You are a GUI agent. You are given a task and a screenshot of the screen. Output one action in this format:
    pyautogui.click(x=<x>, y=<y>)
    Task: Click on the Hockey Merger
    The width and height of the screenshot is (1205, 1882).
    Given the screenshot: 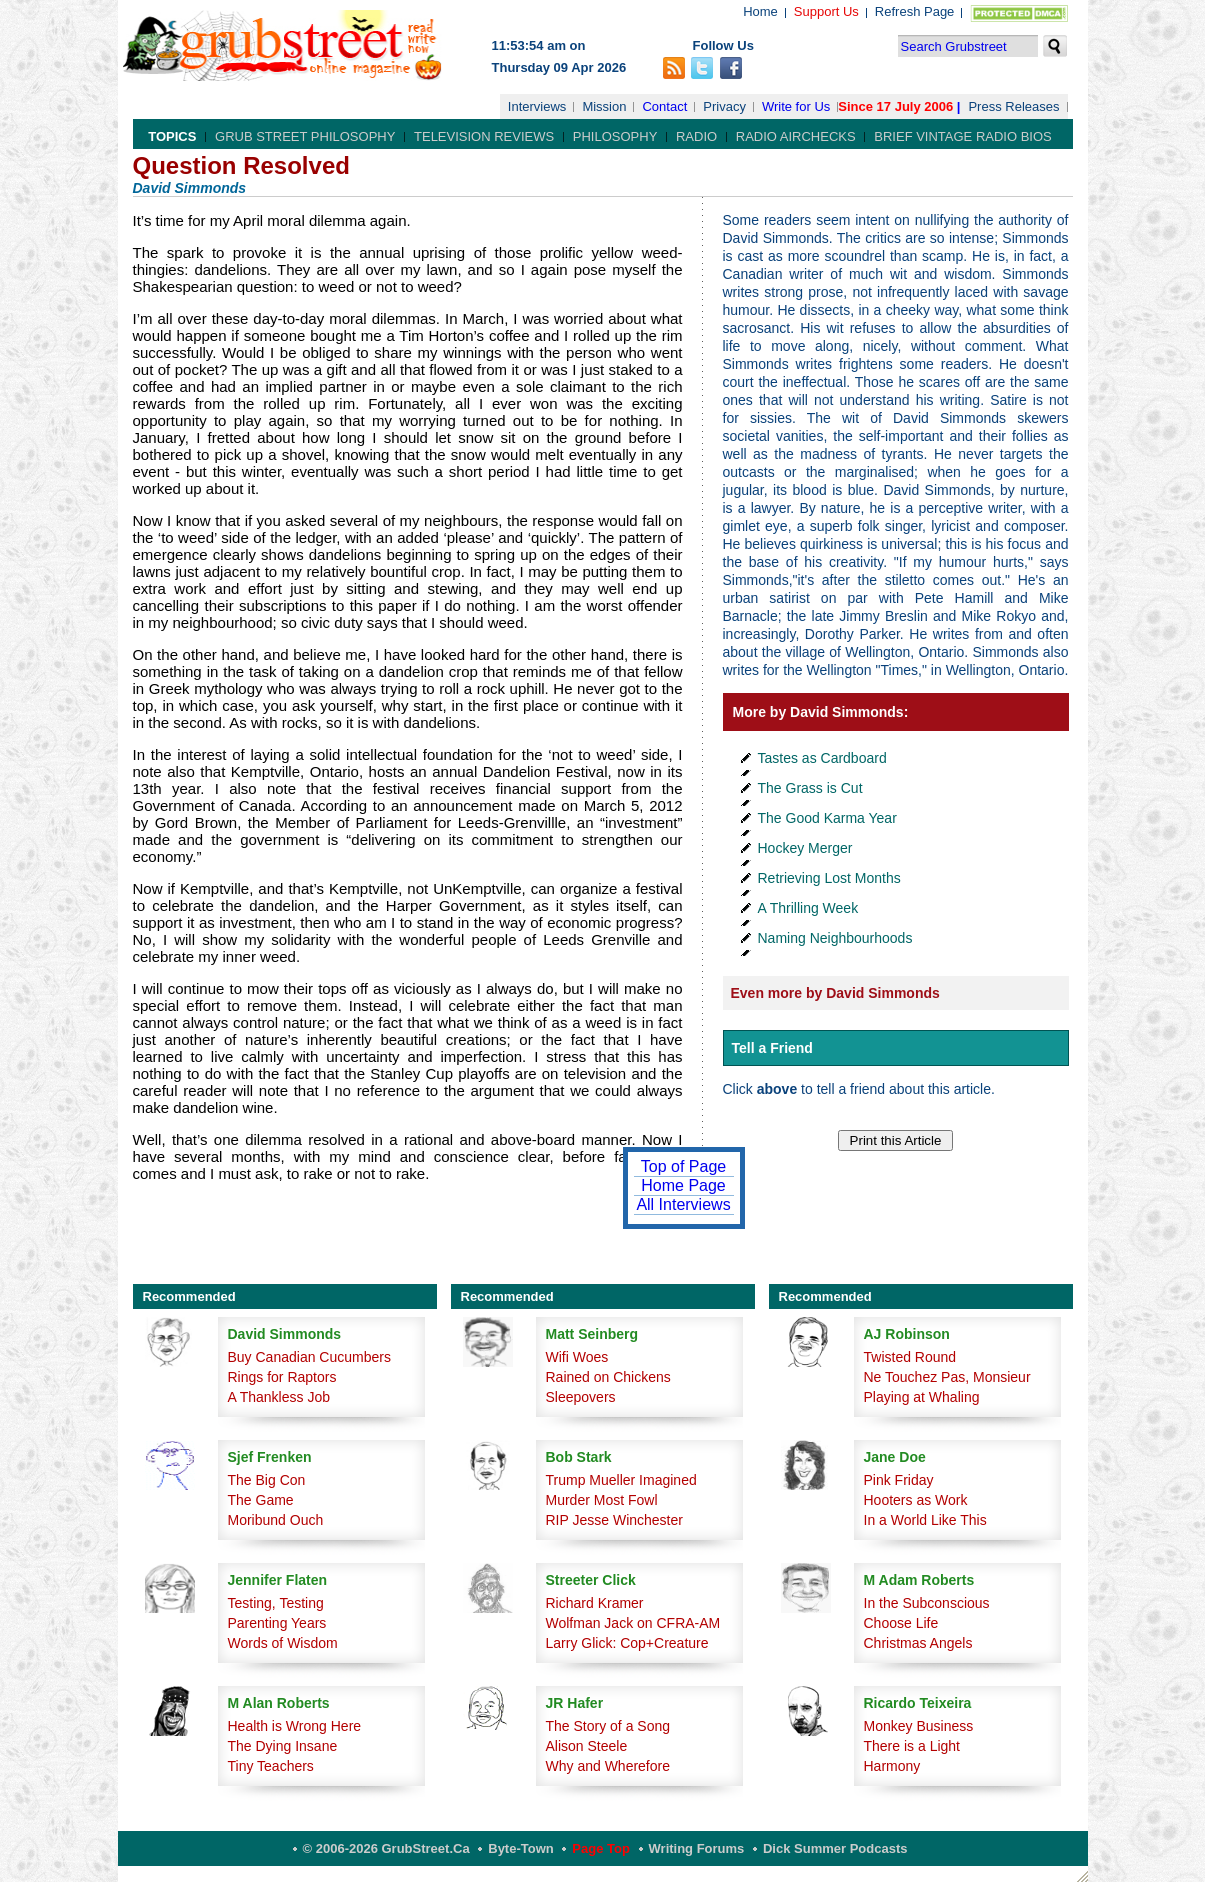 What is the action you would take?
    pyautogui.click(x=805, y=848)
    